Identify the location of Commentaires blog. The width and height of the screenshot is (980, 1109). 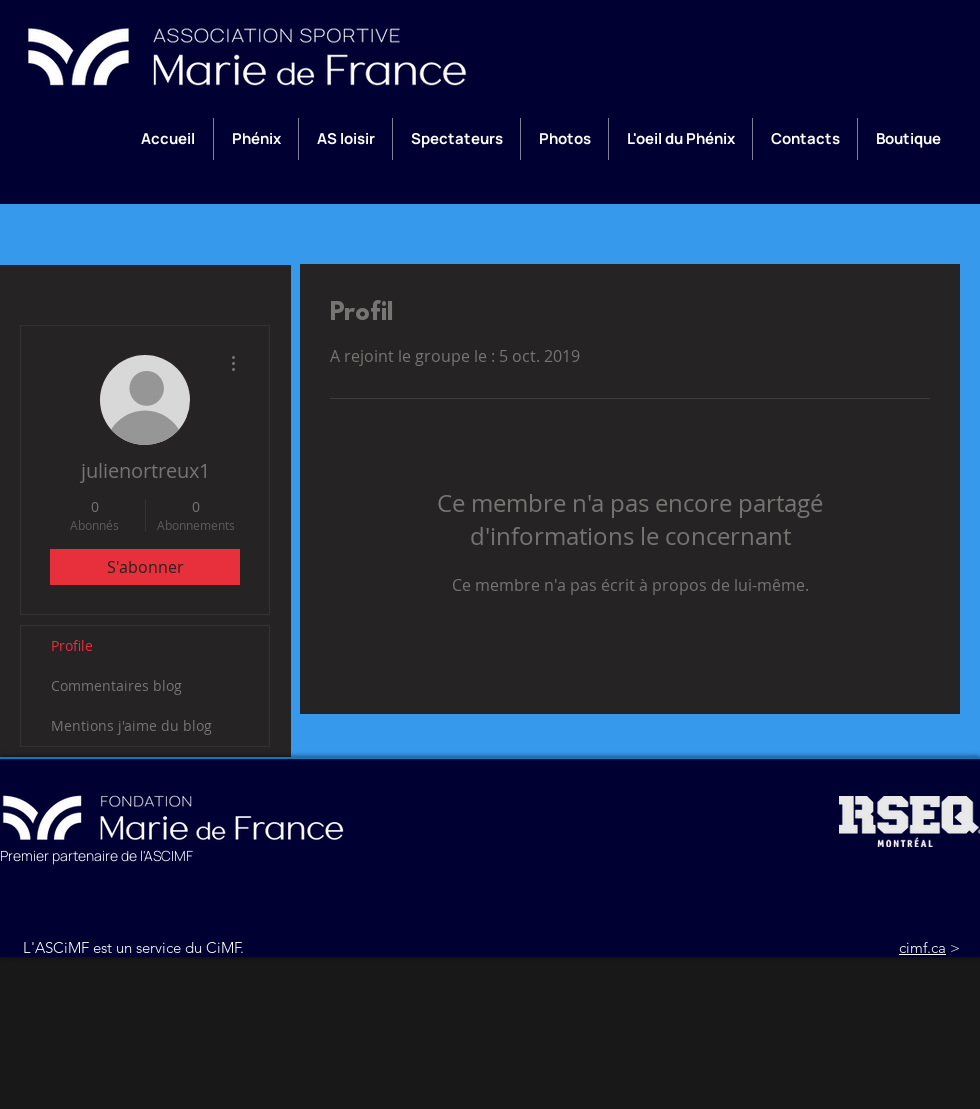
(116, 685).